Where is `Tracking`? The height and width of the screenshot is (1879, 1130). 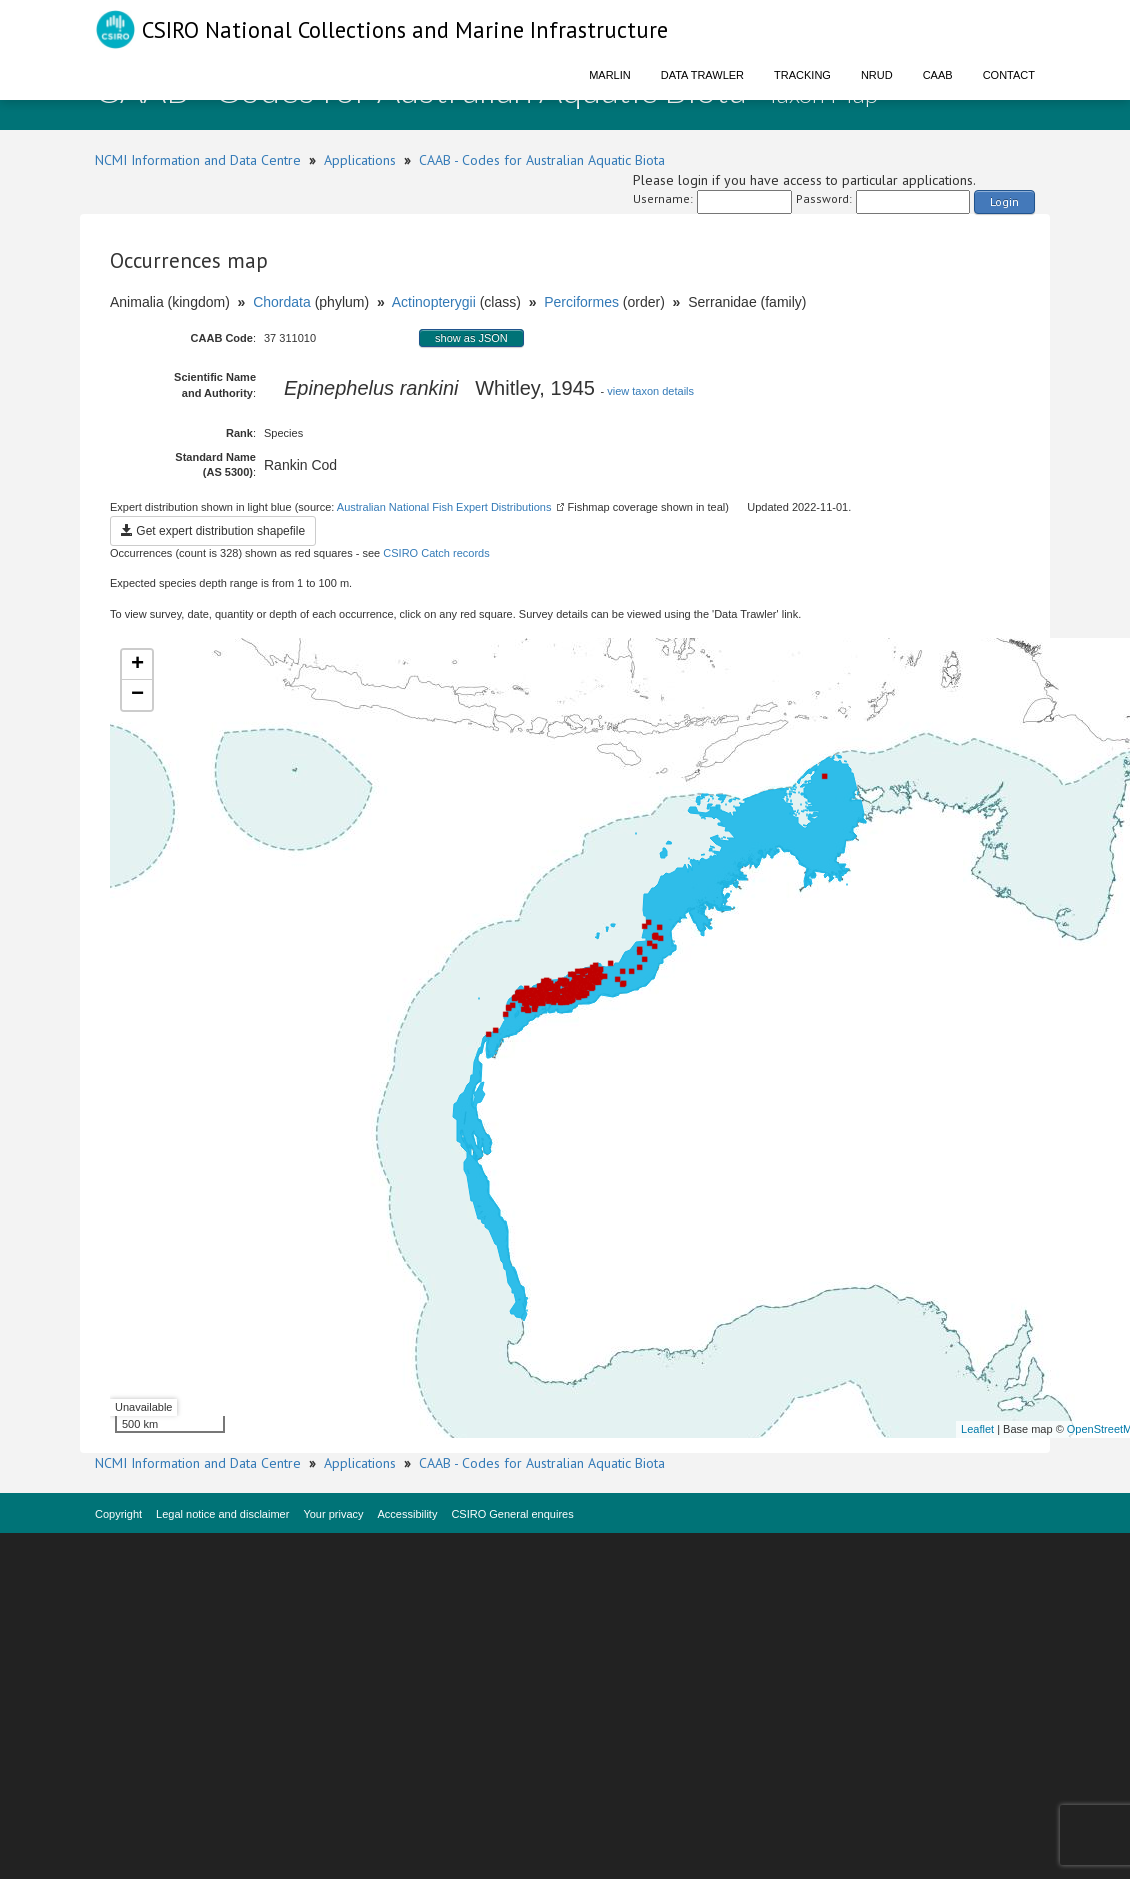
Tracking is located at coordinates (802, 75).